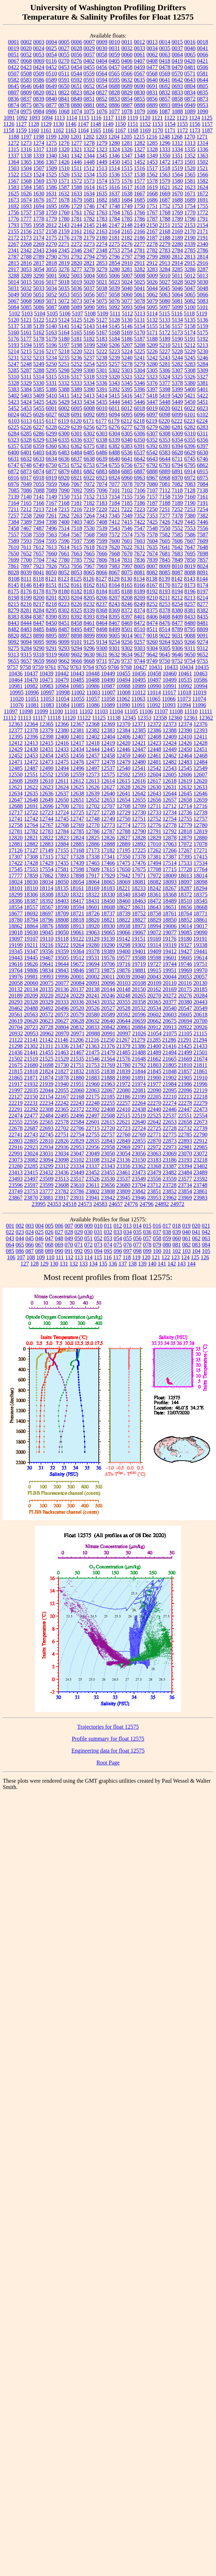  Describe the element at coordinates (190, 642) in the screenshot. I see `9266` at that location.